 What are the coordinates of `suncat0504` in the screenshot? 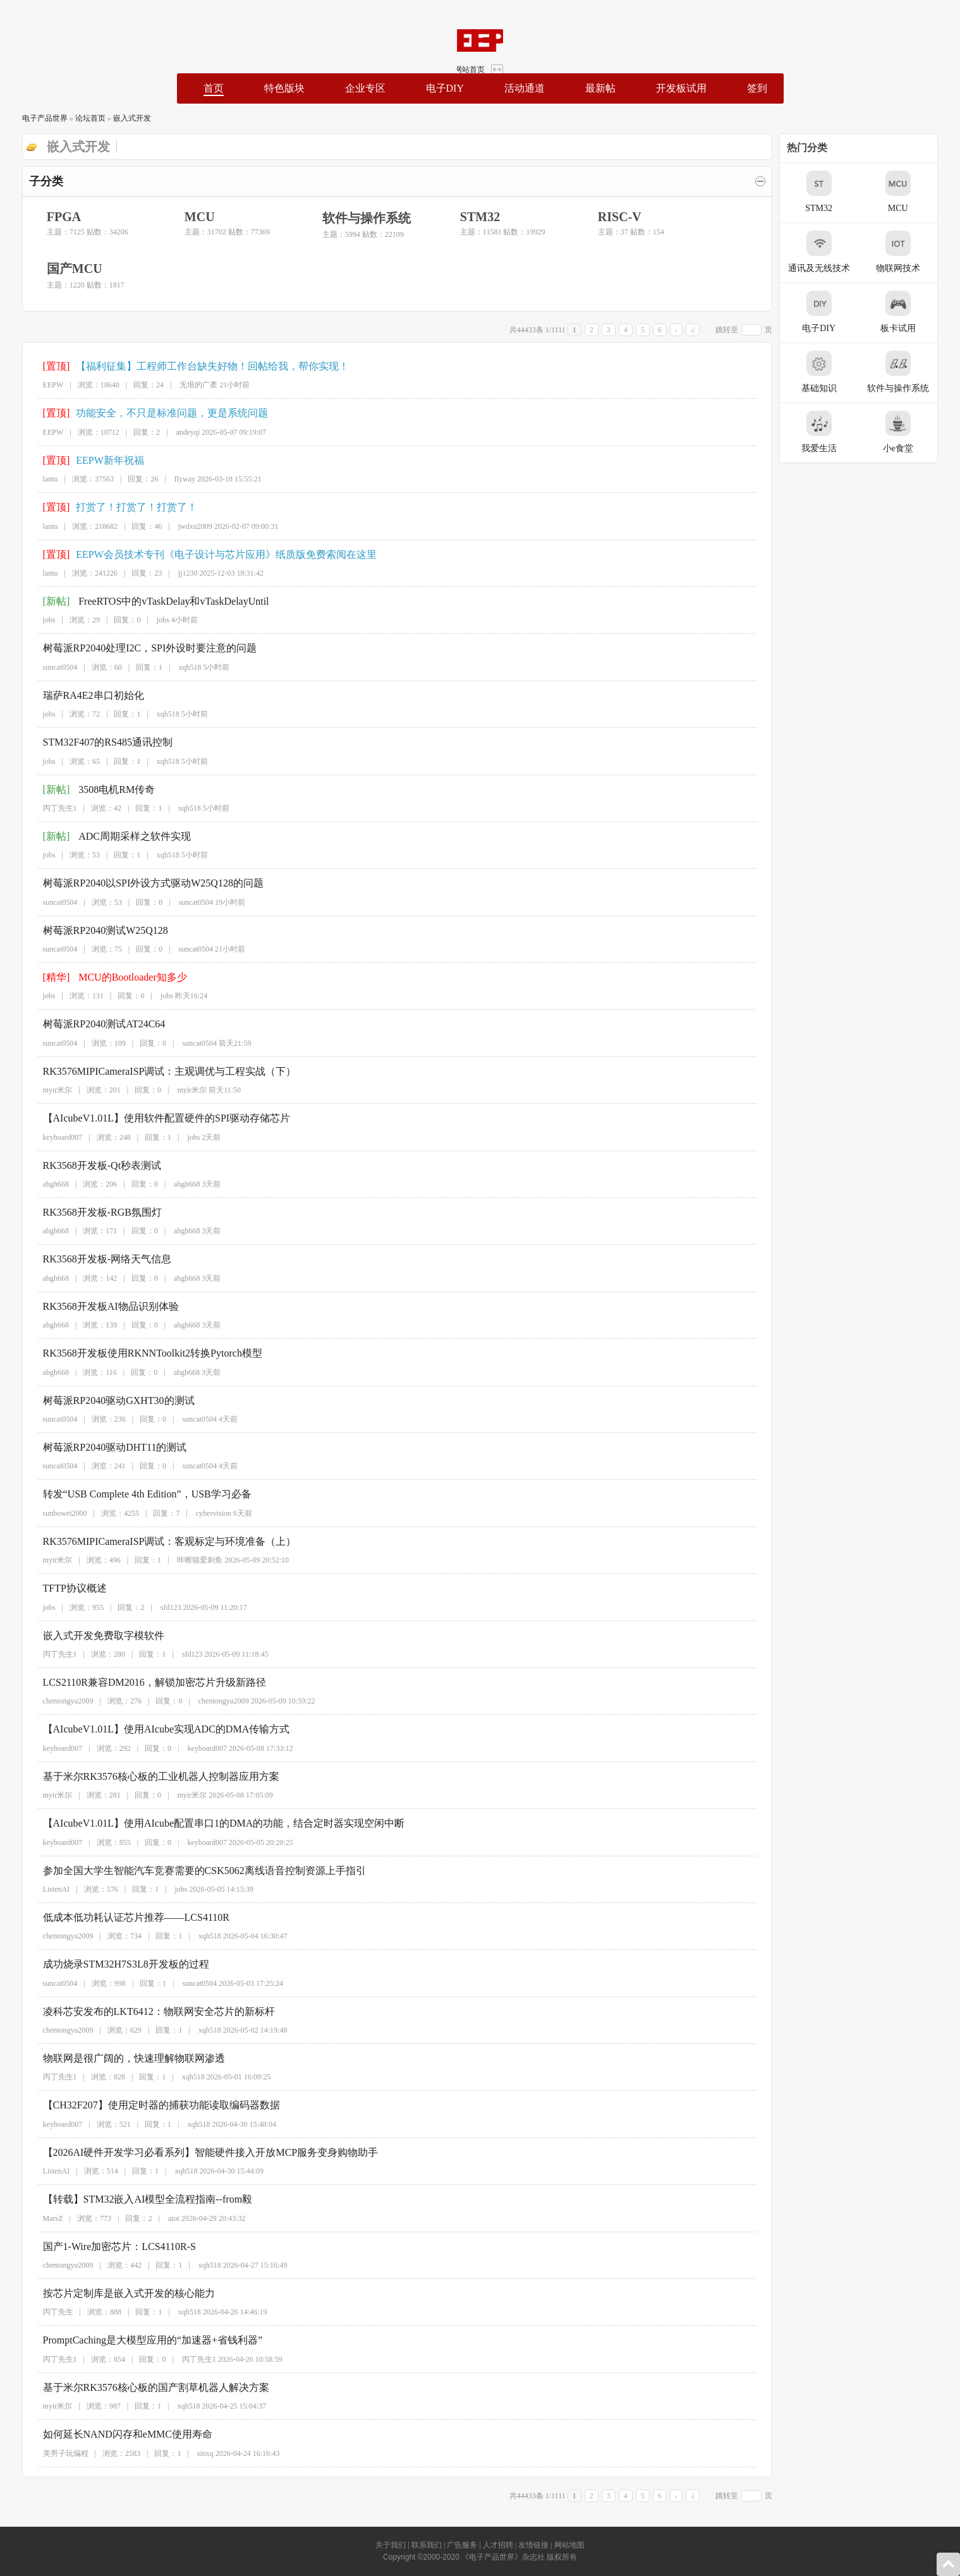 It's located at (48, 667).